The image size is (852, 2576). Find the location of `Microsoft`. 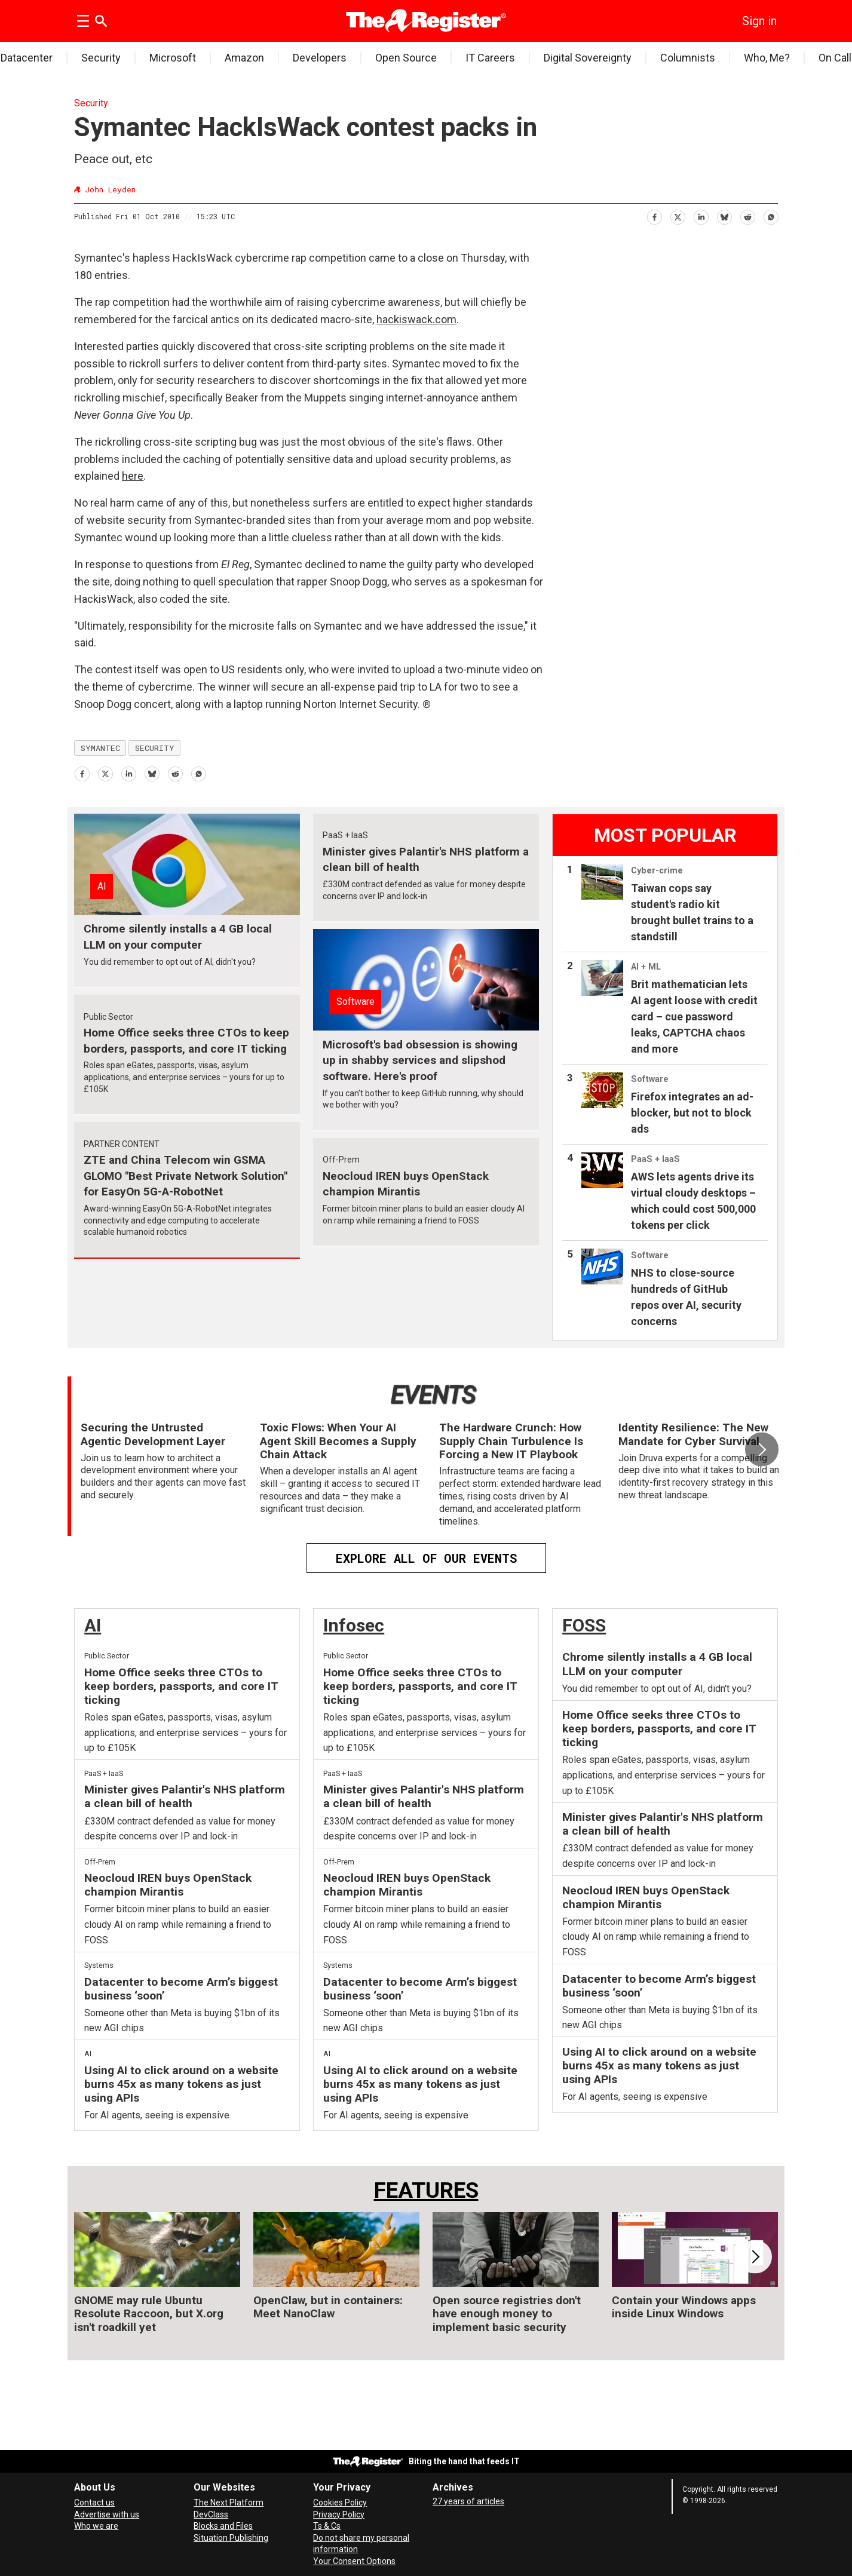

Microsoft is located at coordinates (172, 57).